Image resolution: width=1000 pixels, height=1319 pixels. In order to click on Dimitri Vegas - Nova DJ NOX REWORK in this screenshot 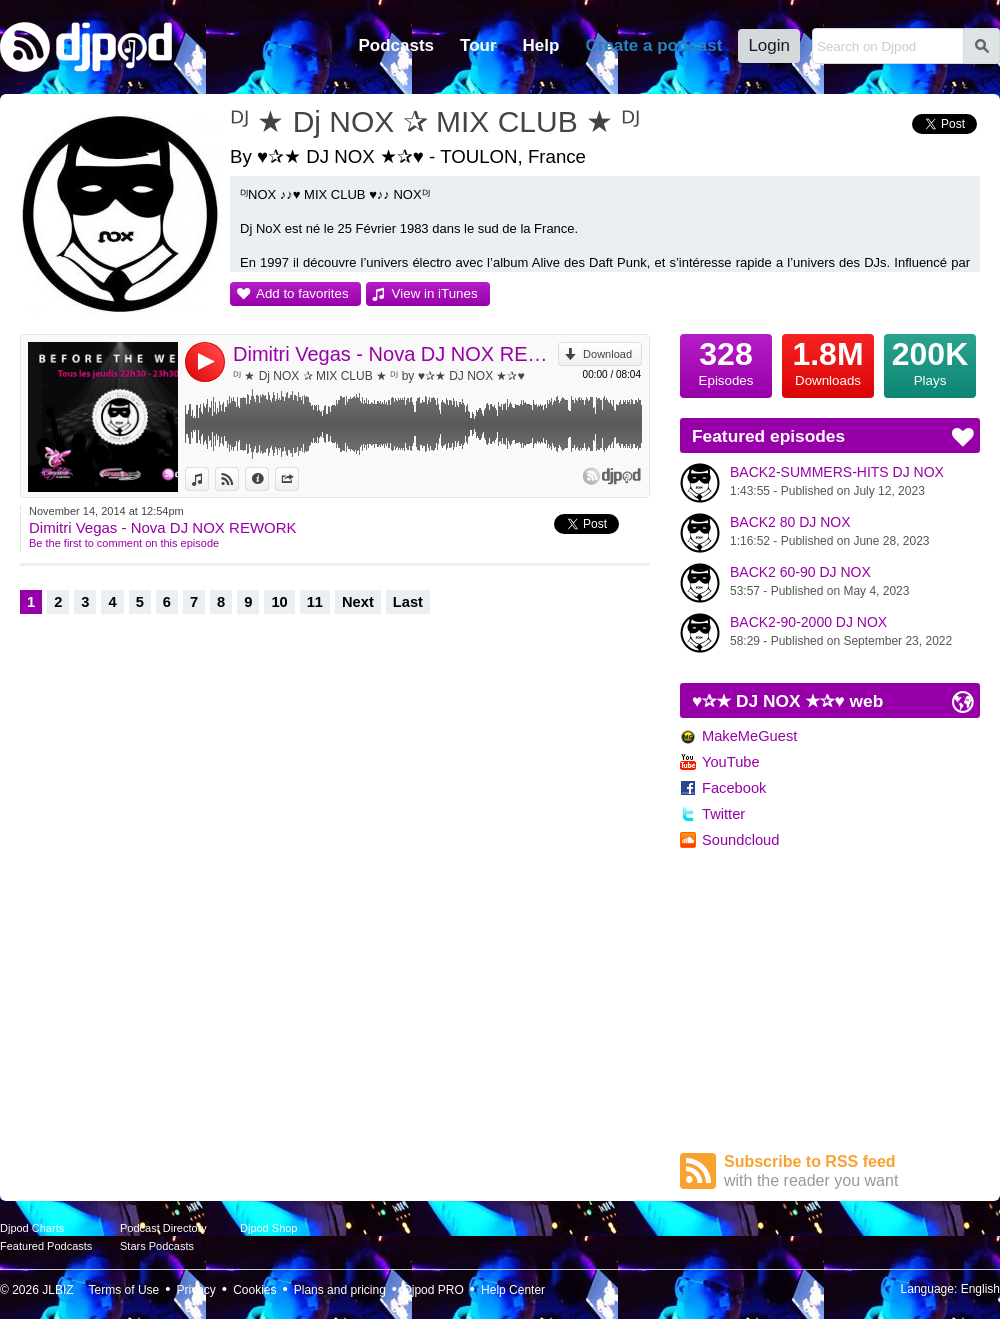, I will do `click(395, 354)`.